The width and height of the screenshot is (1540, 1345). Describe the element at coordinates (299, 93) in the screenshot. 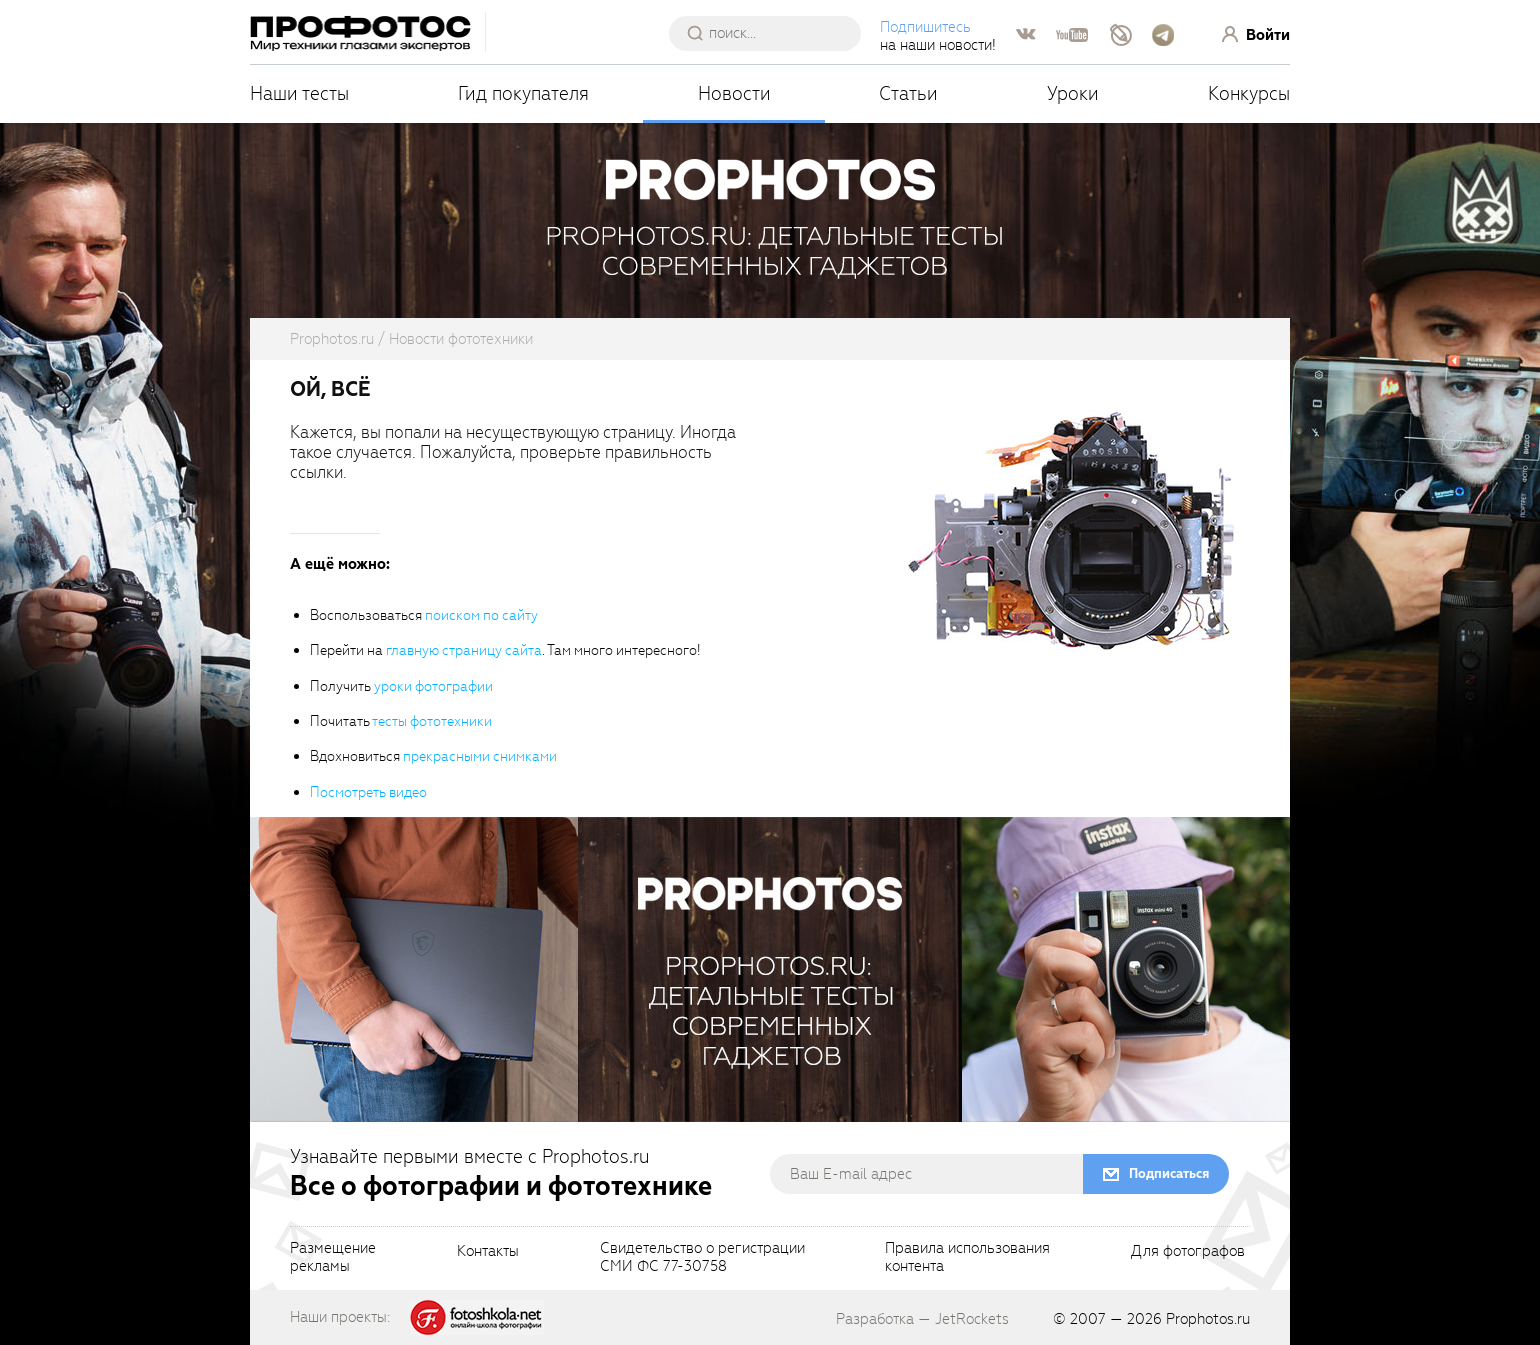

I see `Наши тесты` at that location.